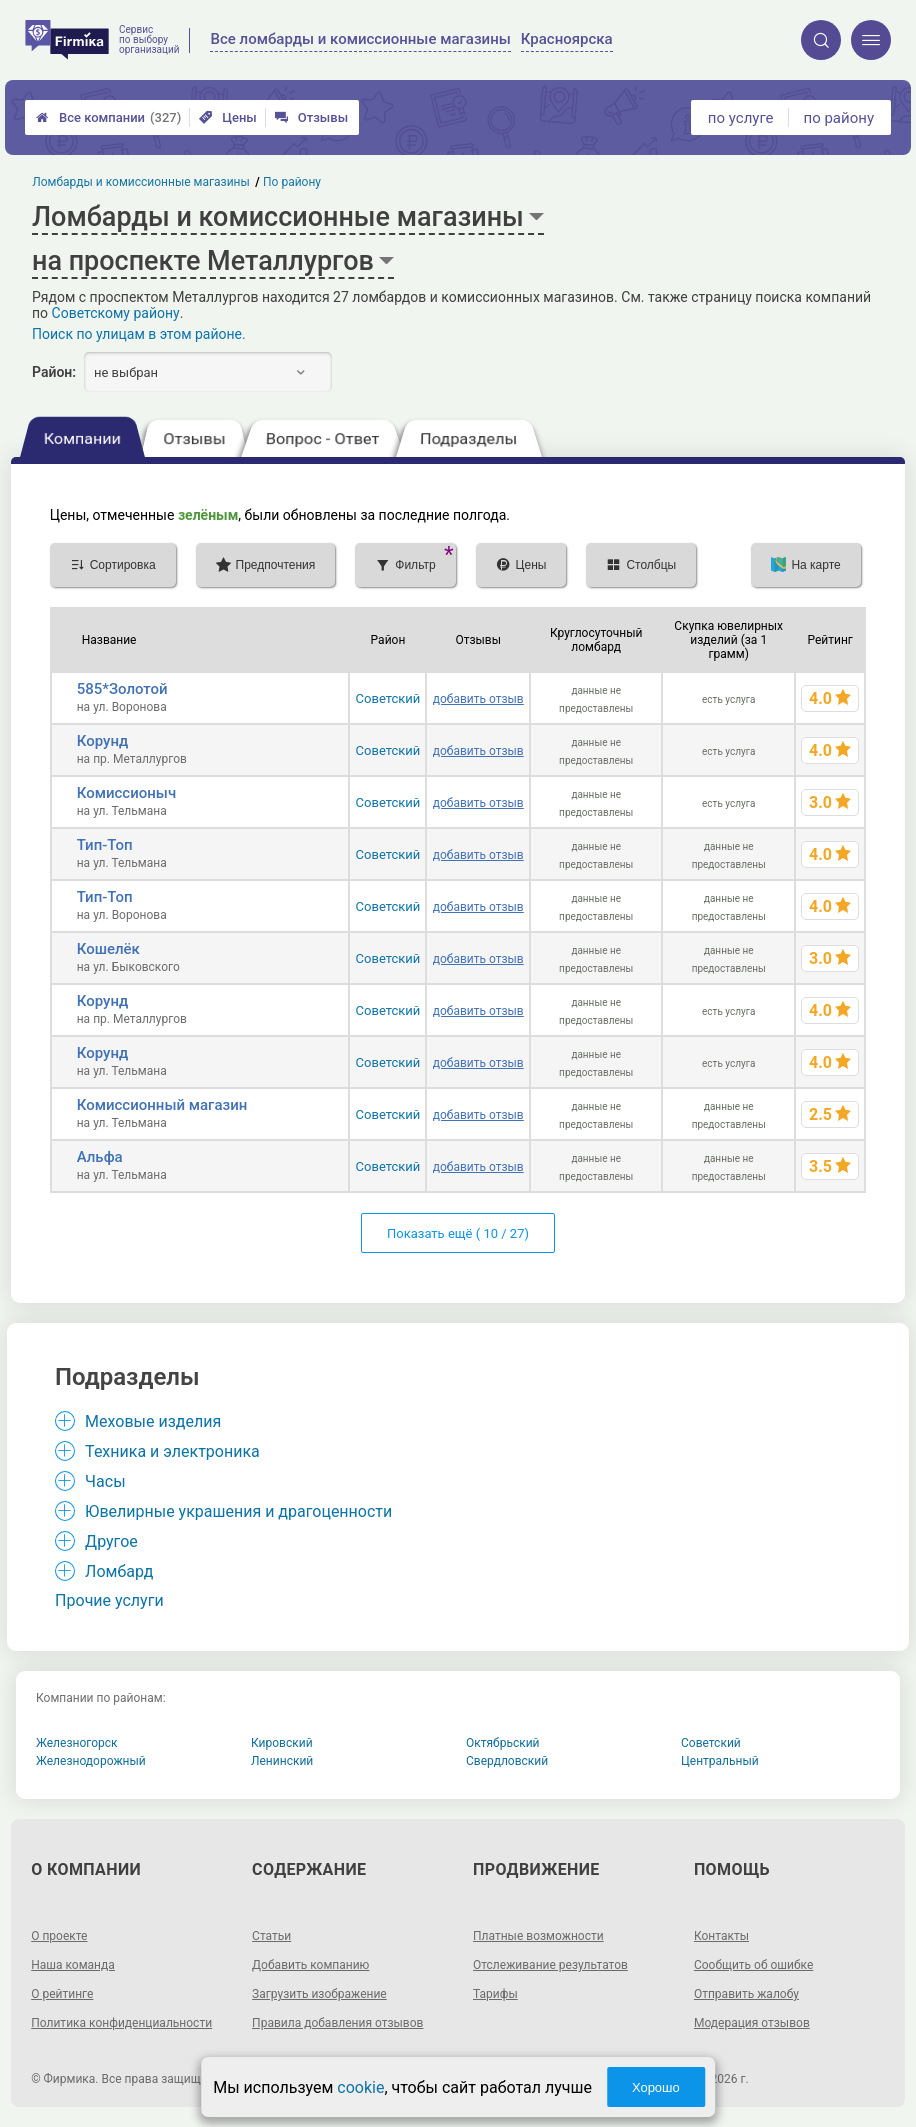 This screenshot has width=916, height=2127. What do you see at coordinates (73, 1965) in the screenshot?
I see `Наша команда` at bounding box center [73, 1965].